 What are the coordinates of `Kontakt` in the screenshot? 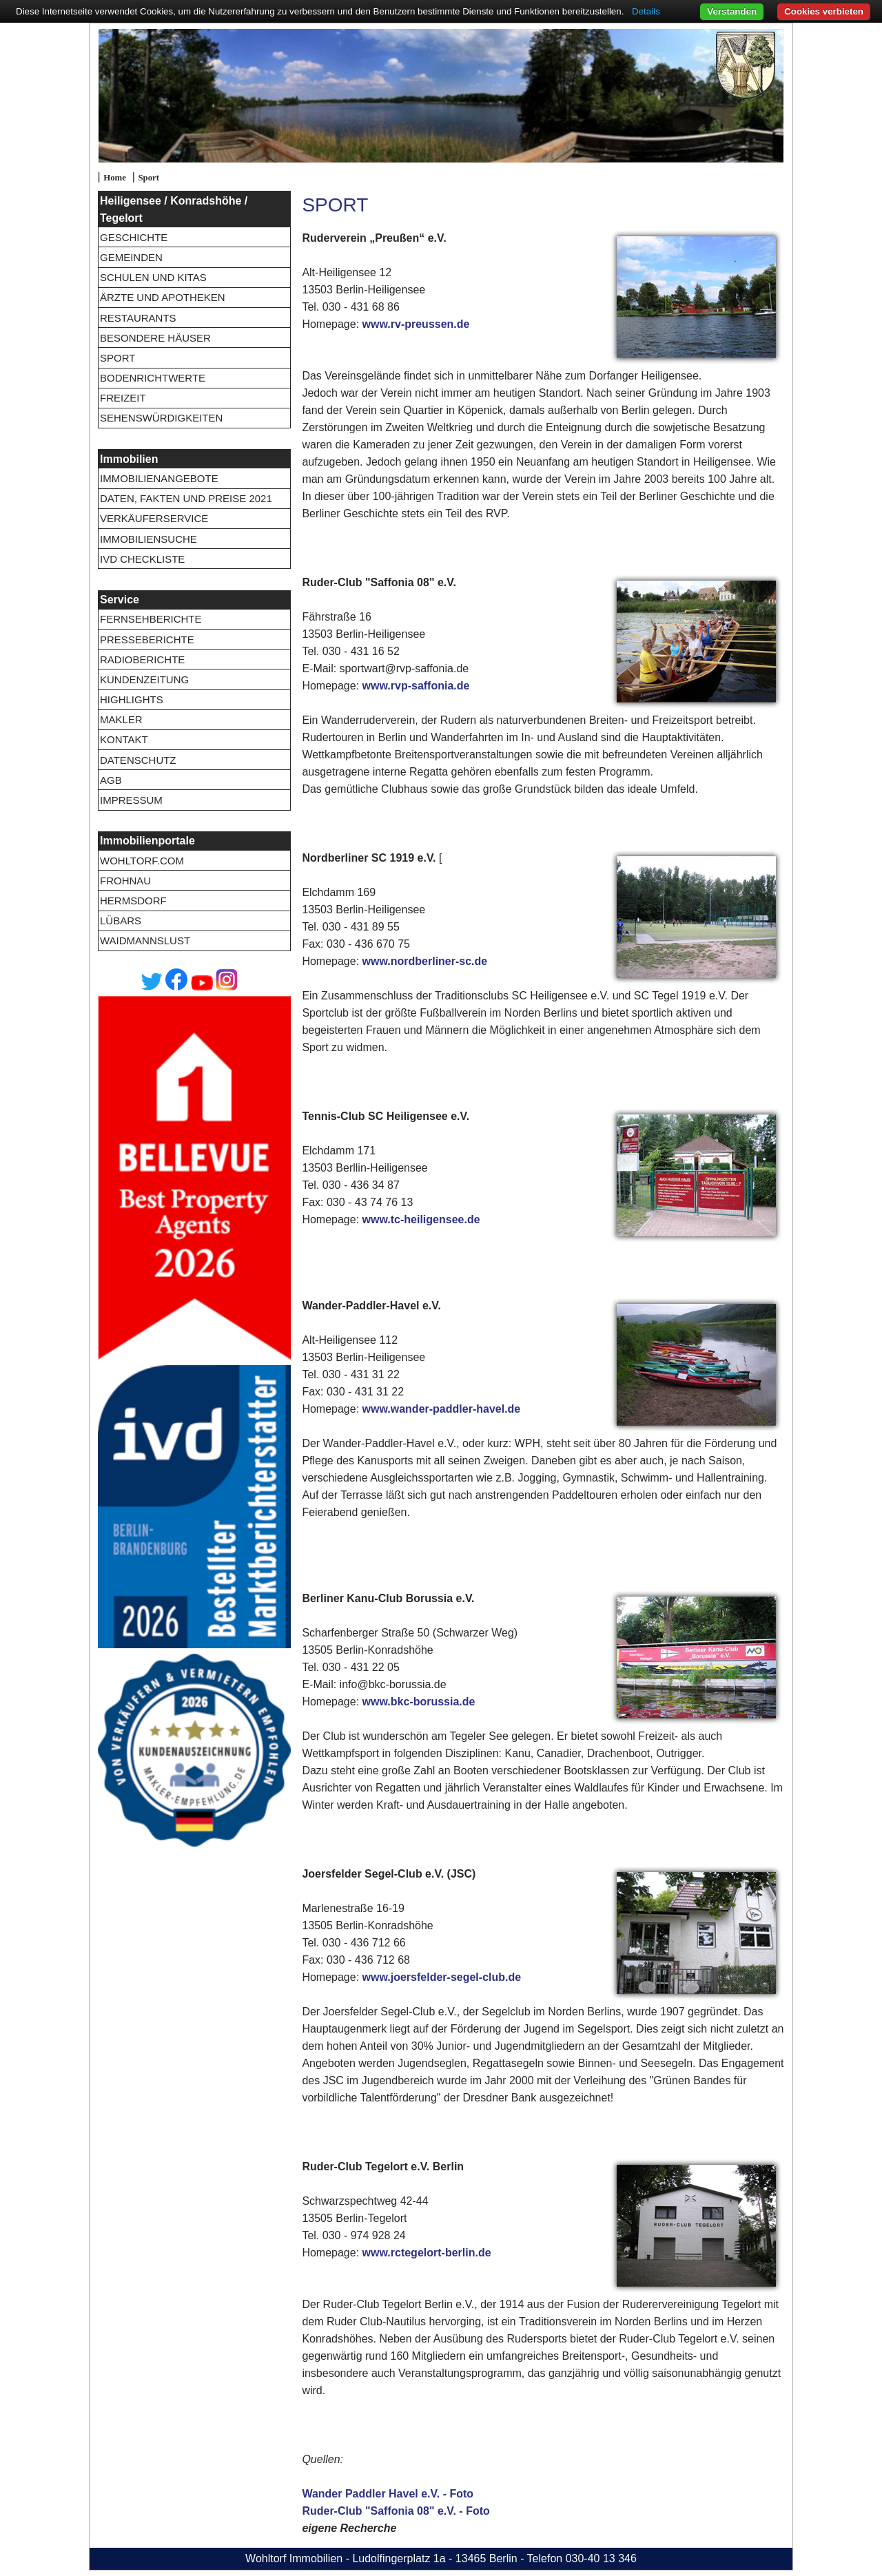 It's located at (124, 739).